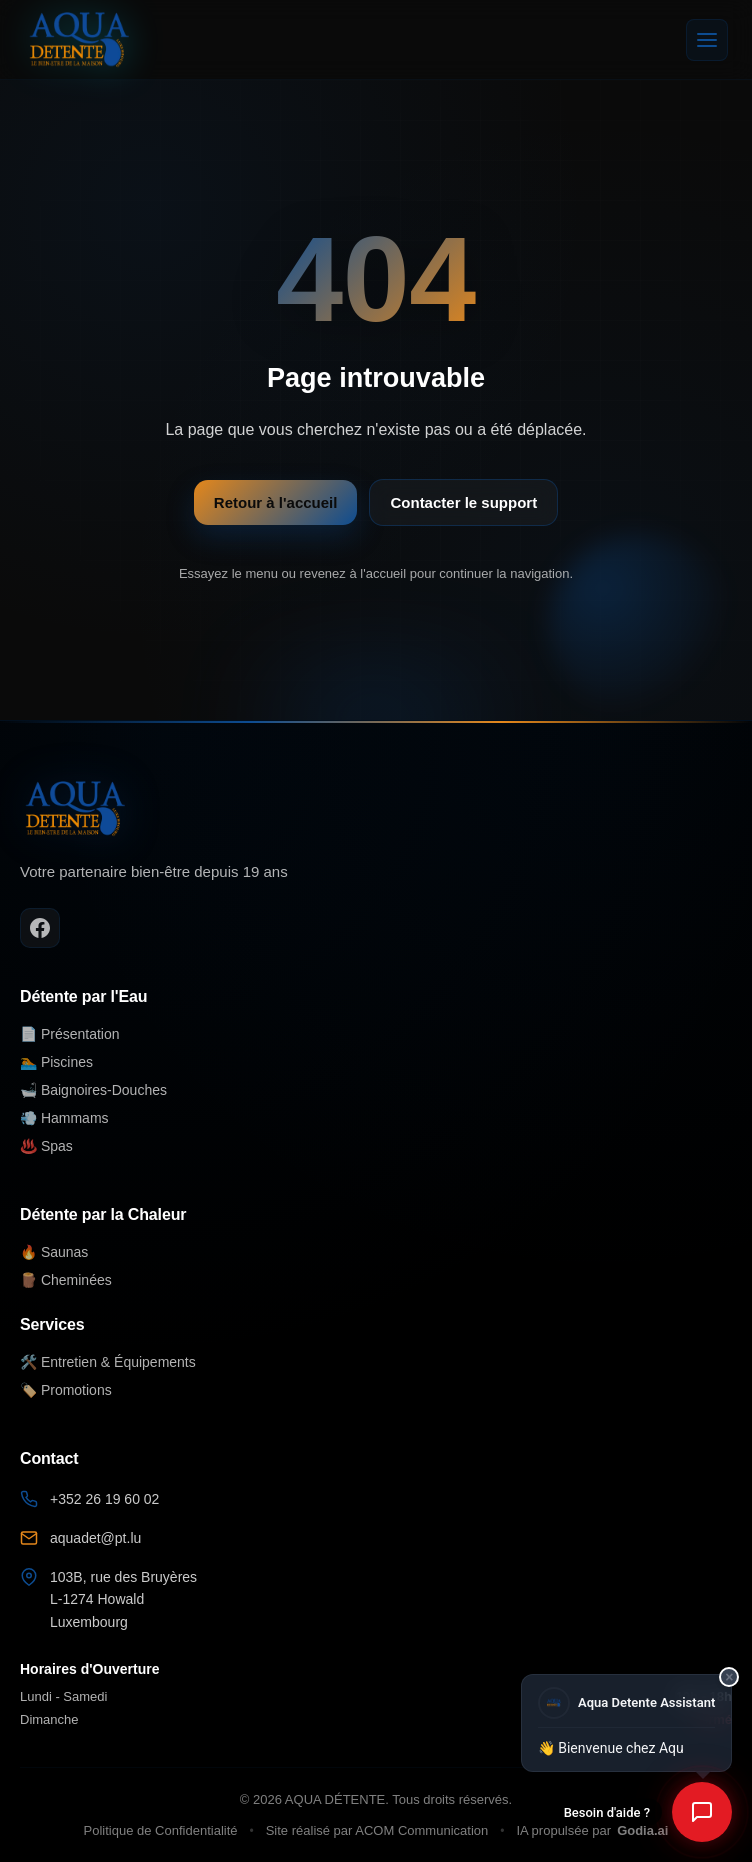 The image size is (752, 1862). Describe the element at coordinates (161, 1830) in the screenshot. I see `Politique de Confidentialité` at that location.